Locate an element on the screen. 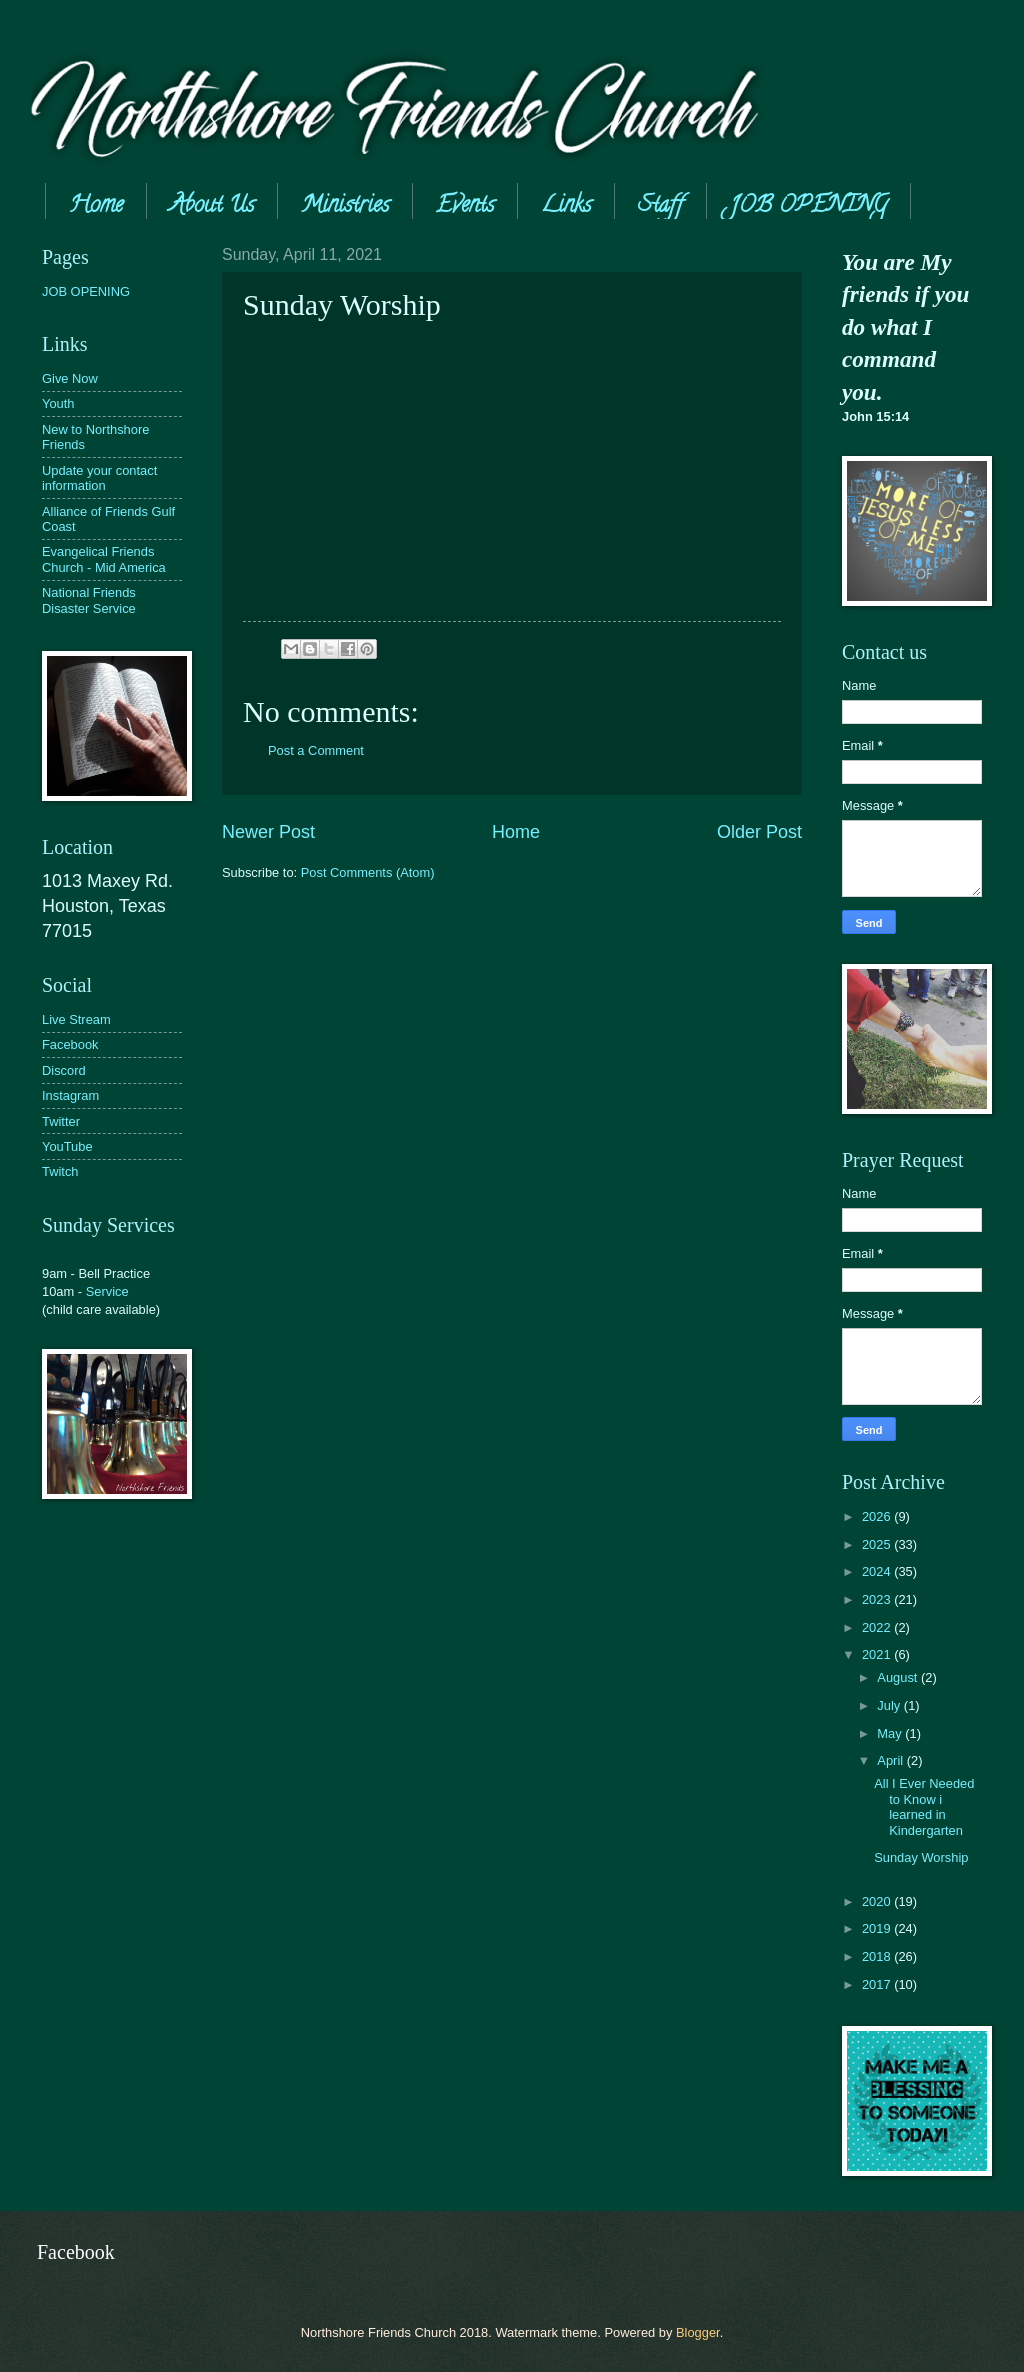 Image resolution: width=1024 pixels, height=2372 pixels. Sunday Worship is located at coordinates (921, 1857).